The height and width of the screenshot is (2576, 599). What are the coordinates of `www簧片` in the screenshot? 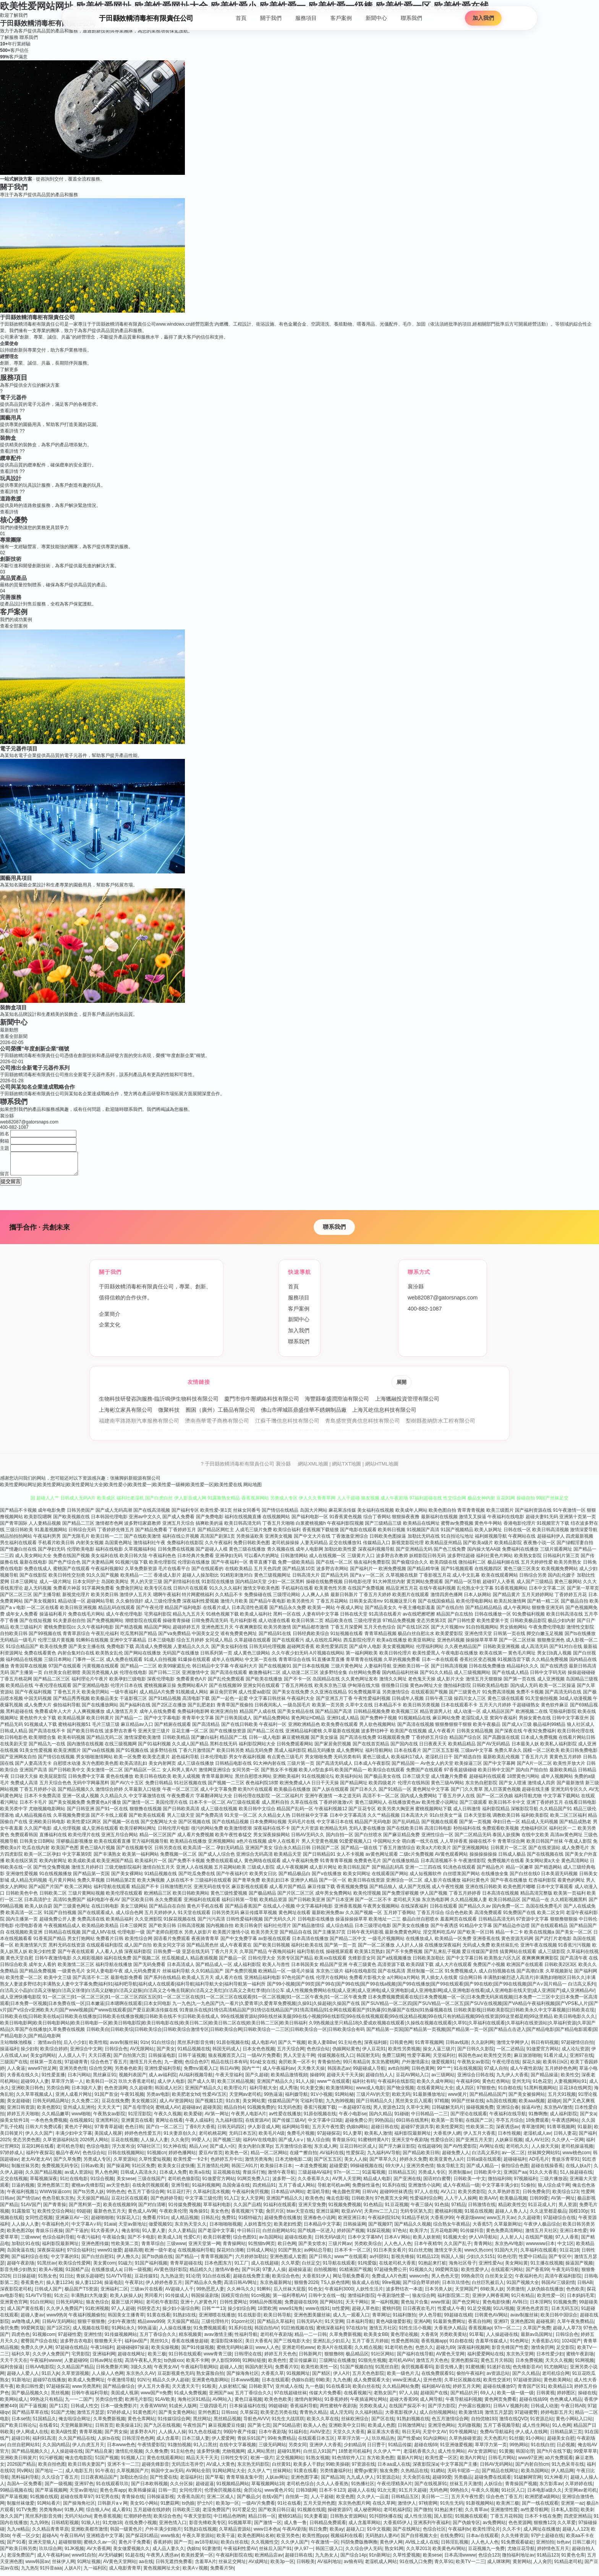 It's located at (457, 2098).